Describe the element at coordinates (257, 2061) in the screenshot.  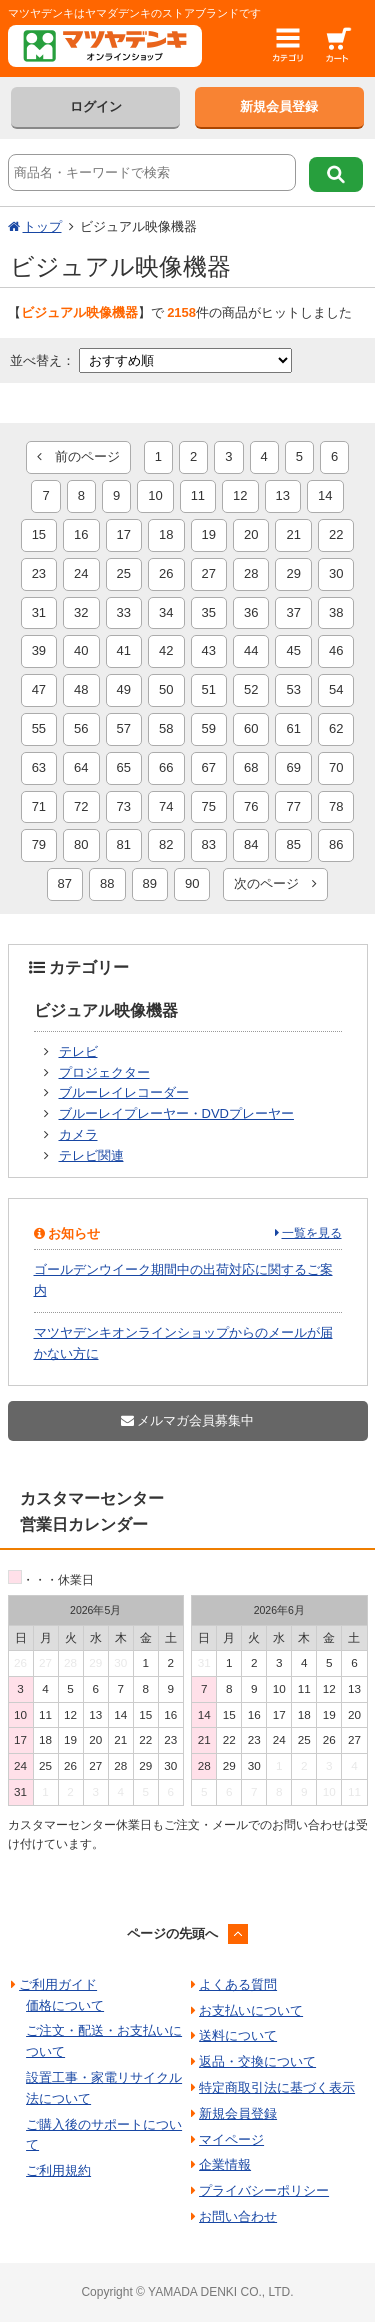
I see `返品・交換について` at that location.